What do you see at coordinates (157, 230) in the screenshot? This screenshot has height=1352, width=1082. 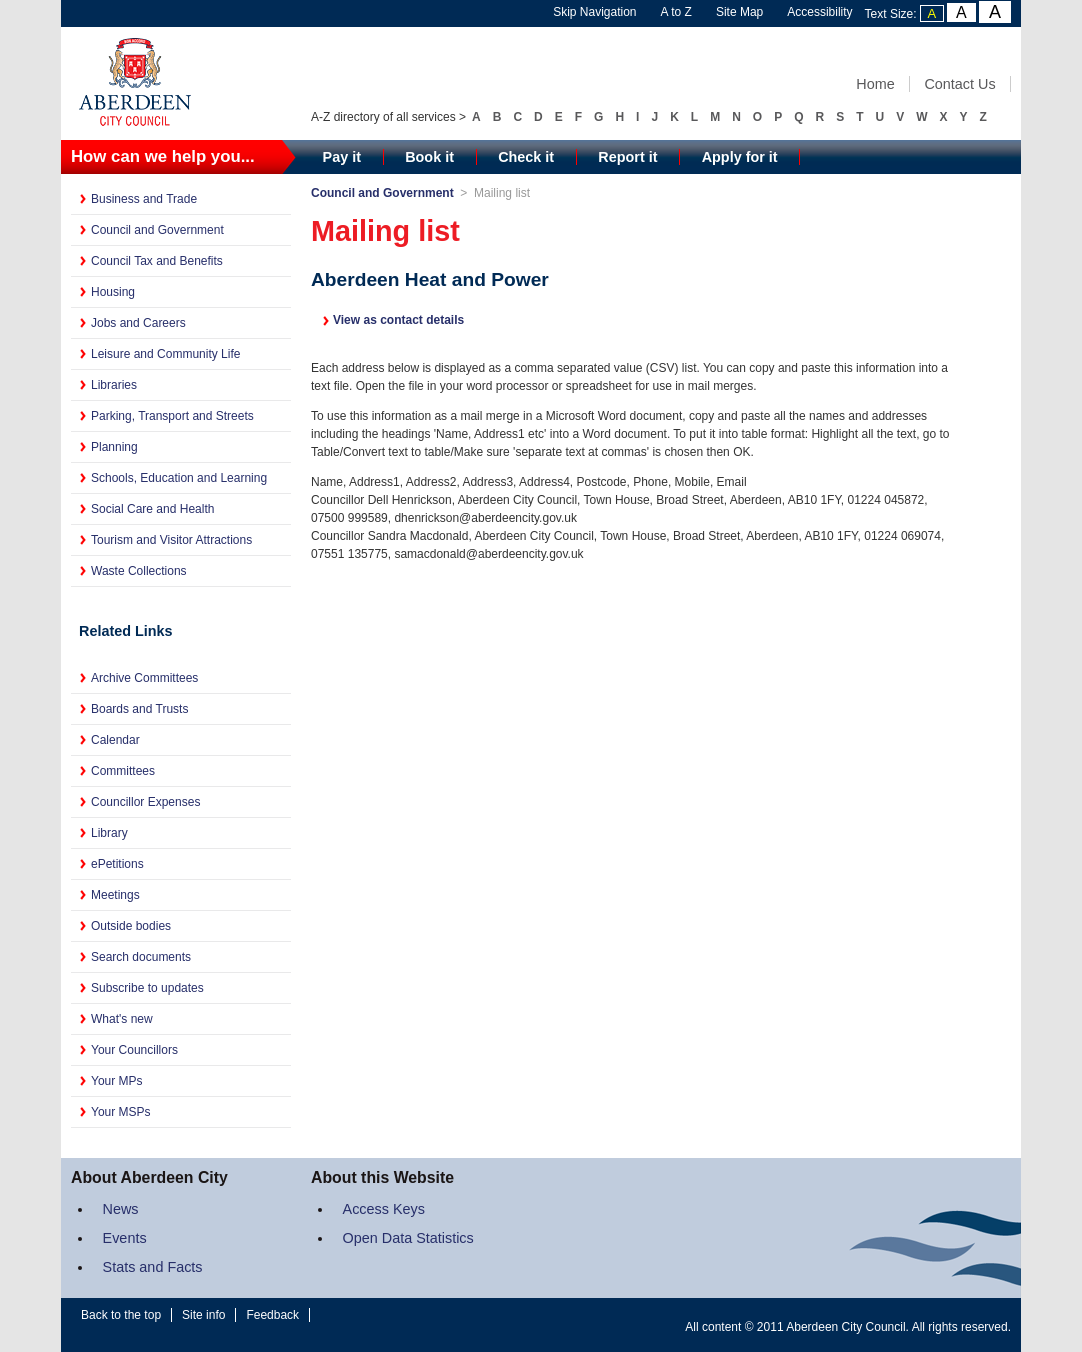 I see `Council and Government` at bounding box center [157, 230].